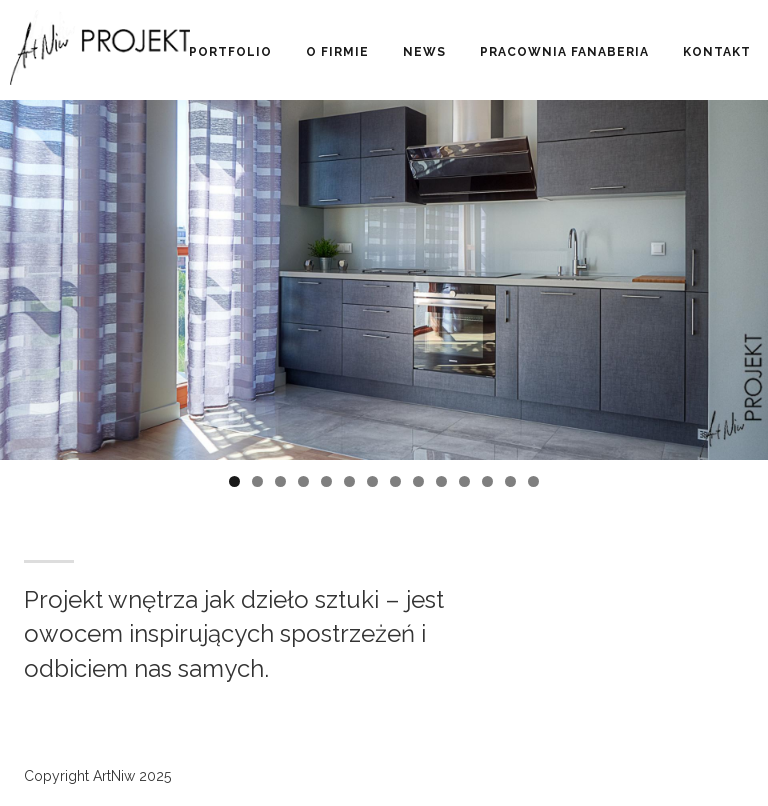 The height and width of the screenshot is (806, 768). Describe the element at coordinates (424, 52) in the screenshot. I see `News` at that location.